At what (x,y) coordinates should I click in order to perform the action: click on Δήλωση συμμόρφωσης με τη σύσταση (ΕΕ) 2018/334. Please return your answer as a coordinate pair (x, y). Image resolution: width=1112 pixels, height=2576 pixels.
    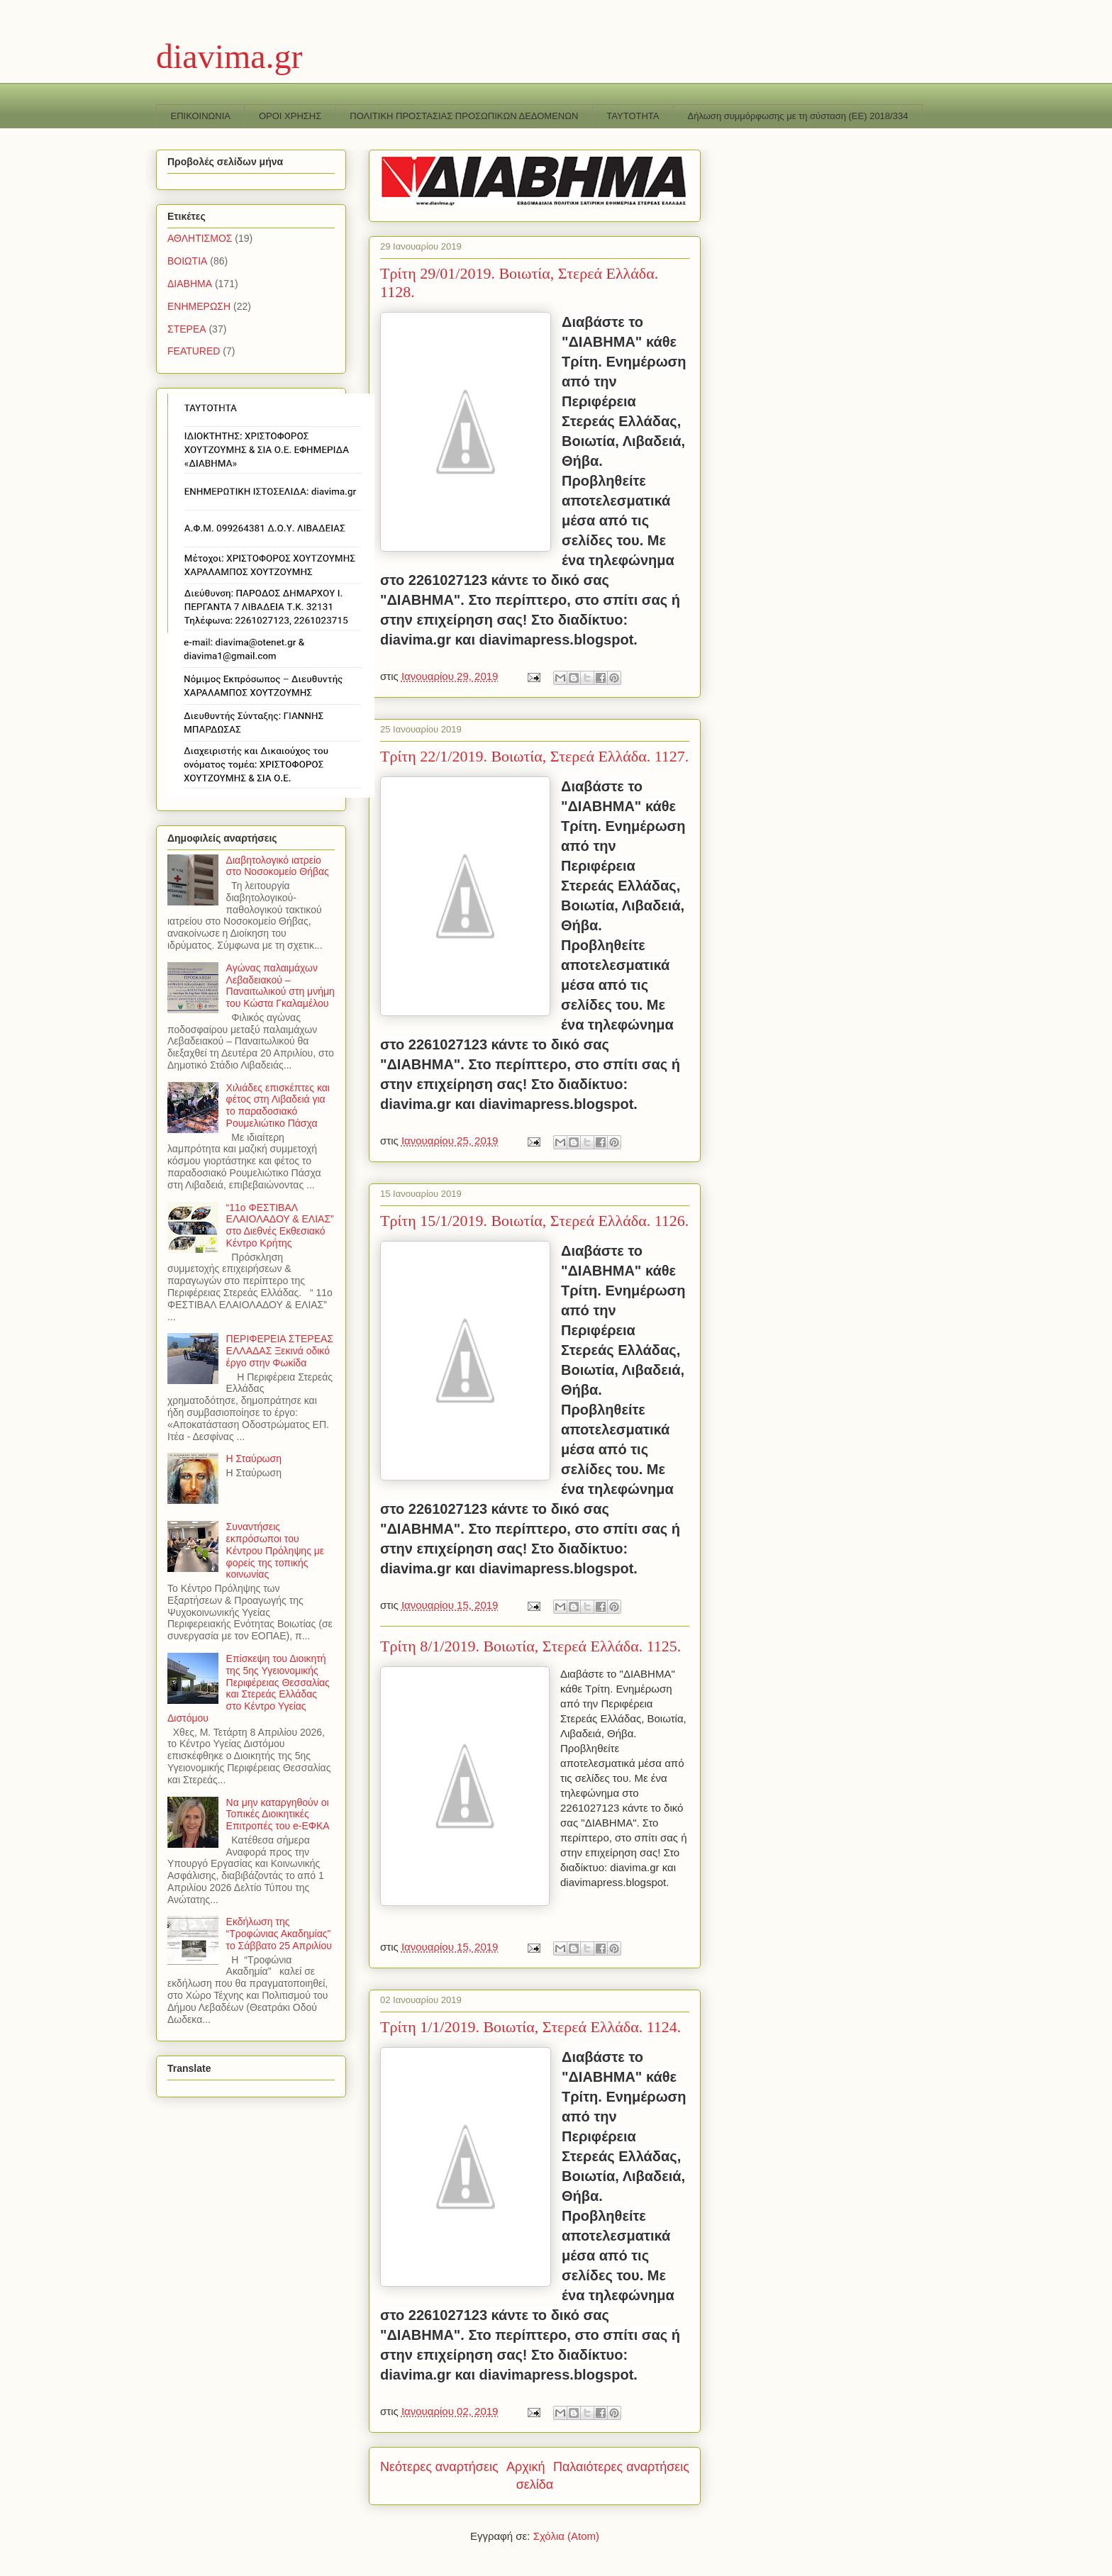
    Looking at the image, I should click on (798, 116).